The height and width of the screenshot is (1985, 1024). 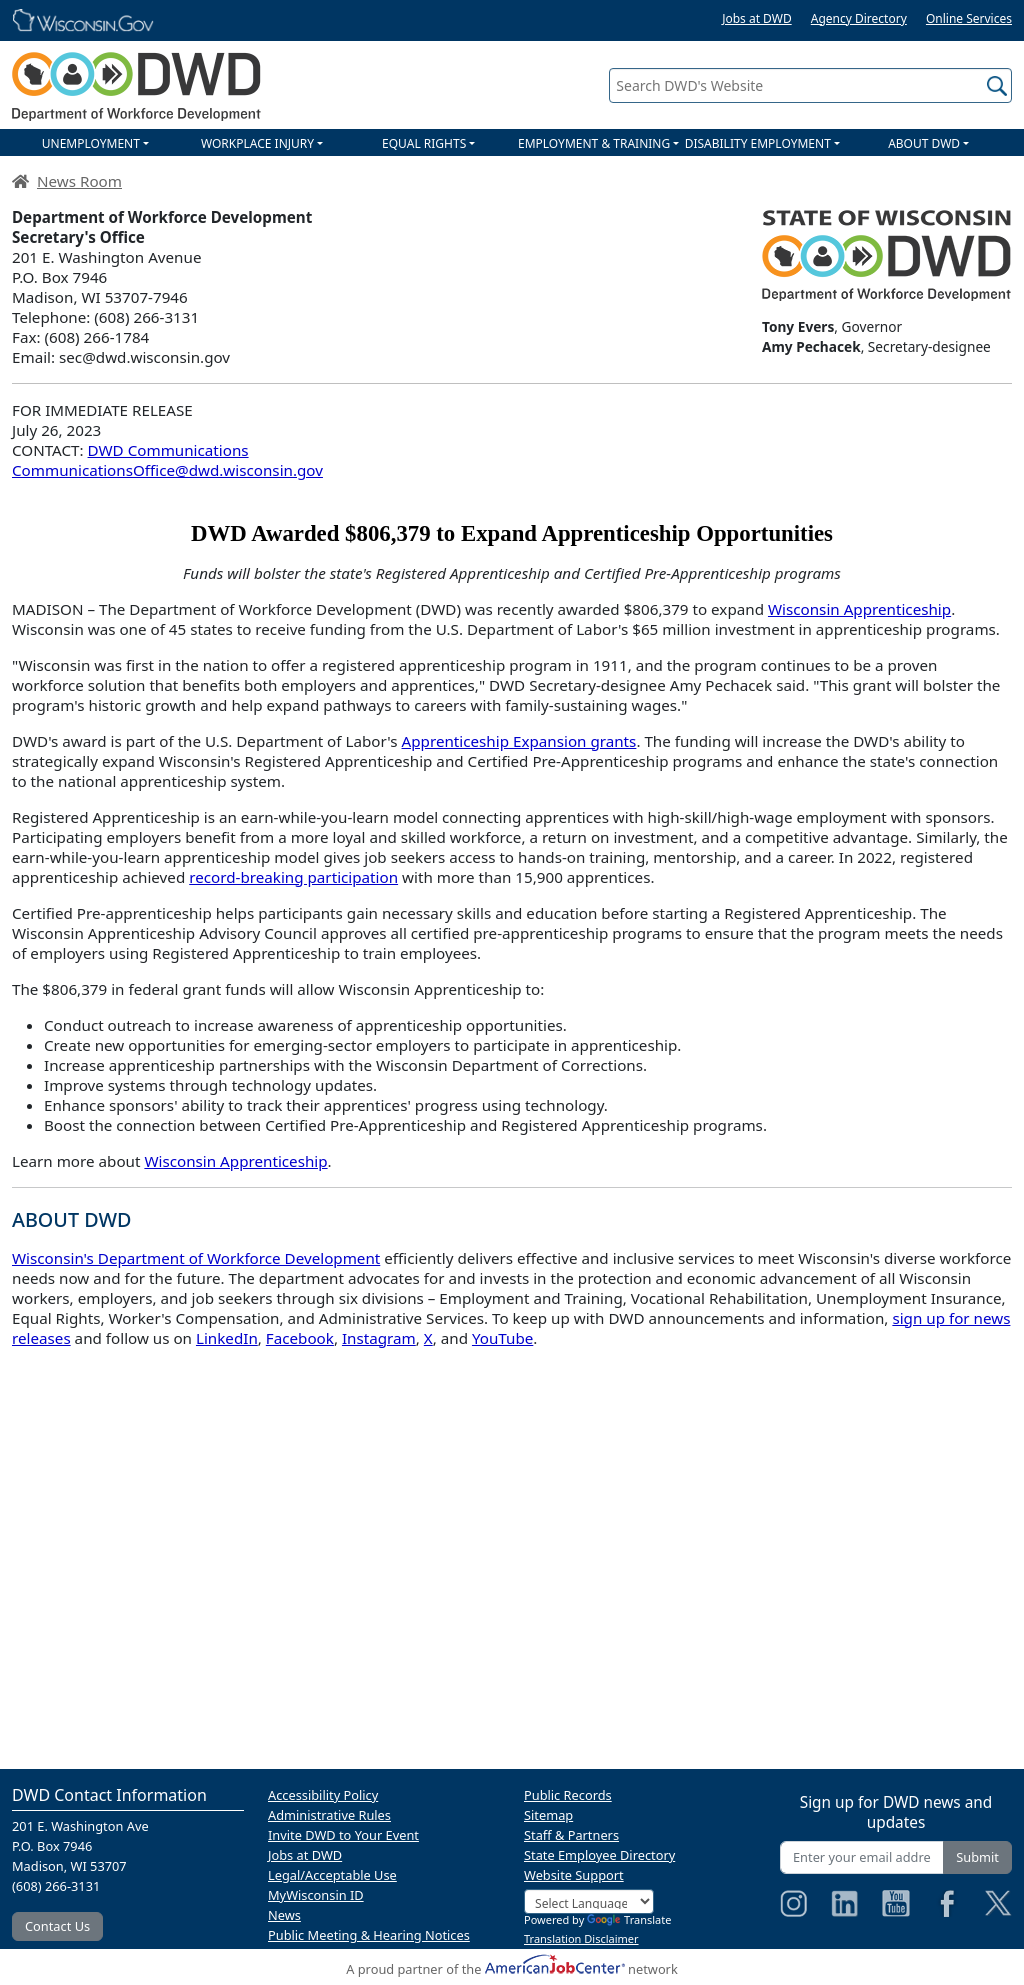 What do you see at coordinates (862, 1857) in the screenshot?
I see `[Enter your email address]` at bounding box center [862, 1857].